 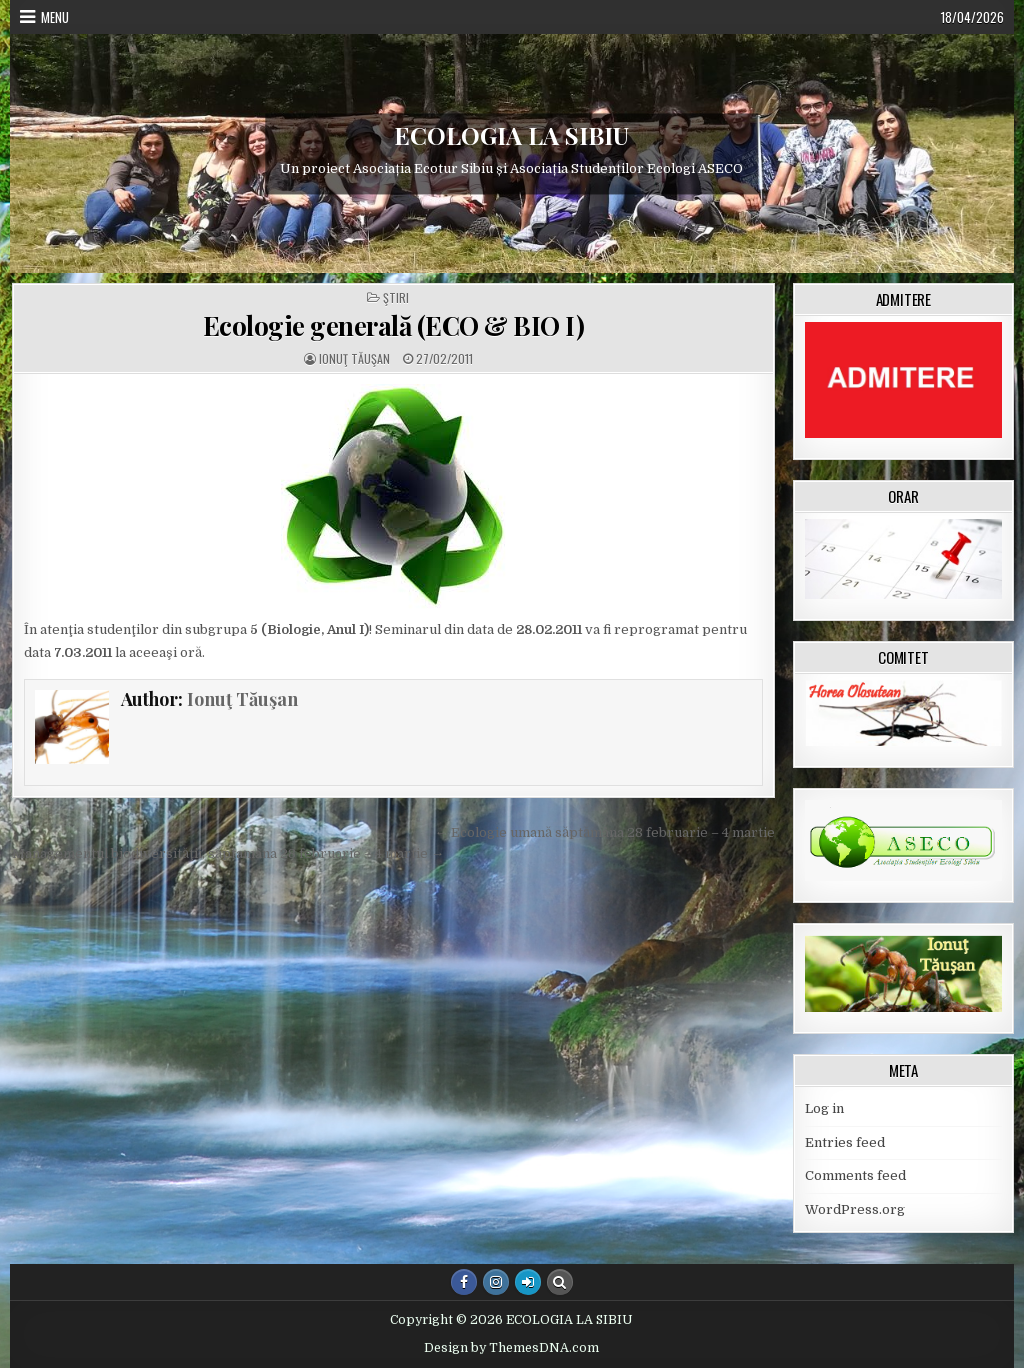 What do you see at coordinates (855, 1209) in the screenshot?
I see `WordPress.org` at bounding box center [855, 1209].